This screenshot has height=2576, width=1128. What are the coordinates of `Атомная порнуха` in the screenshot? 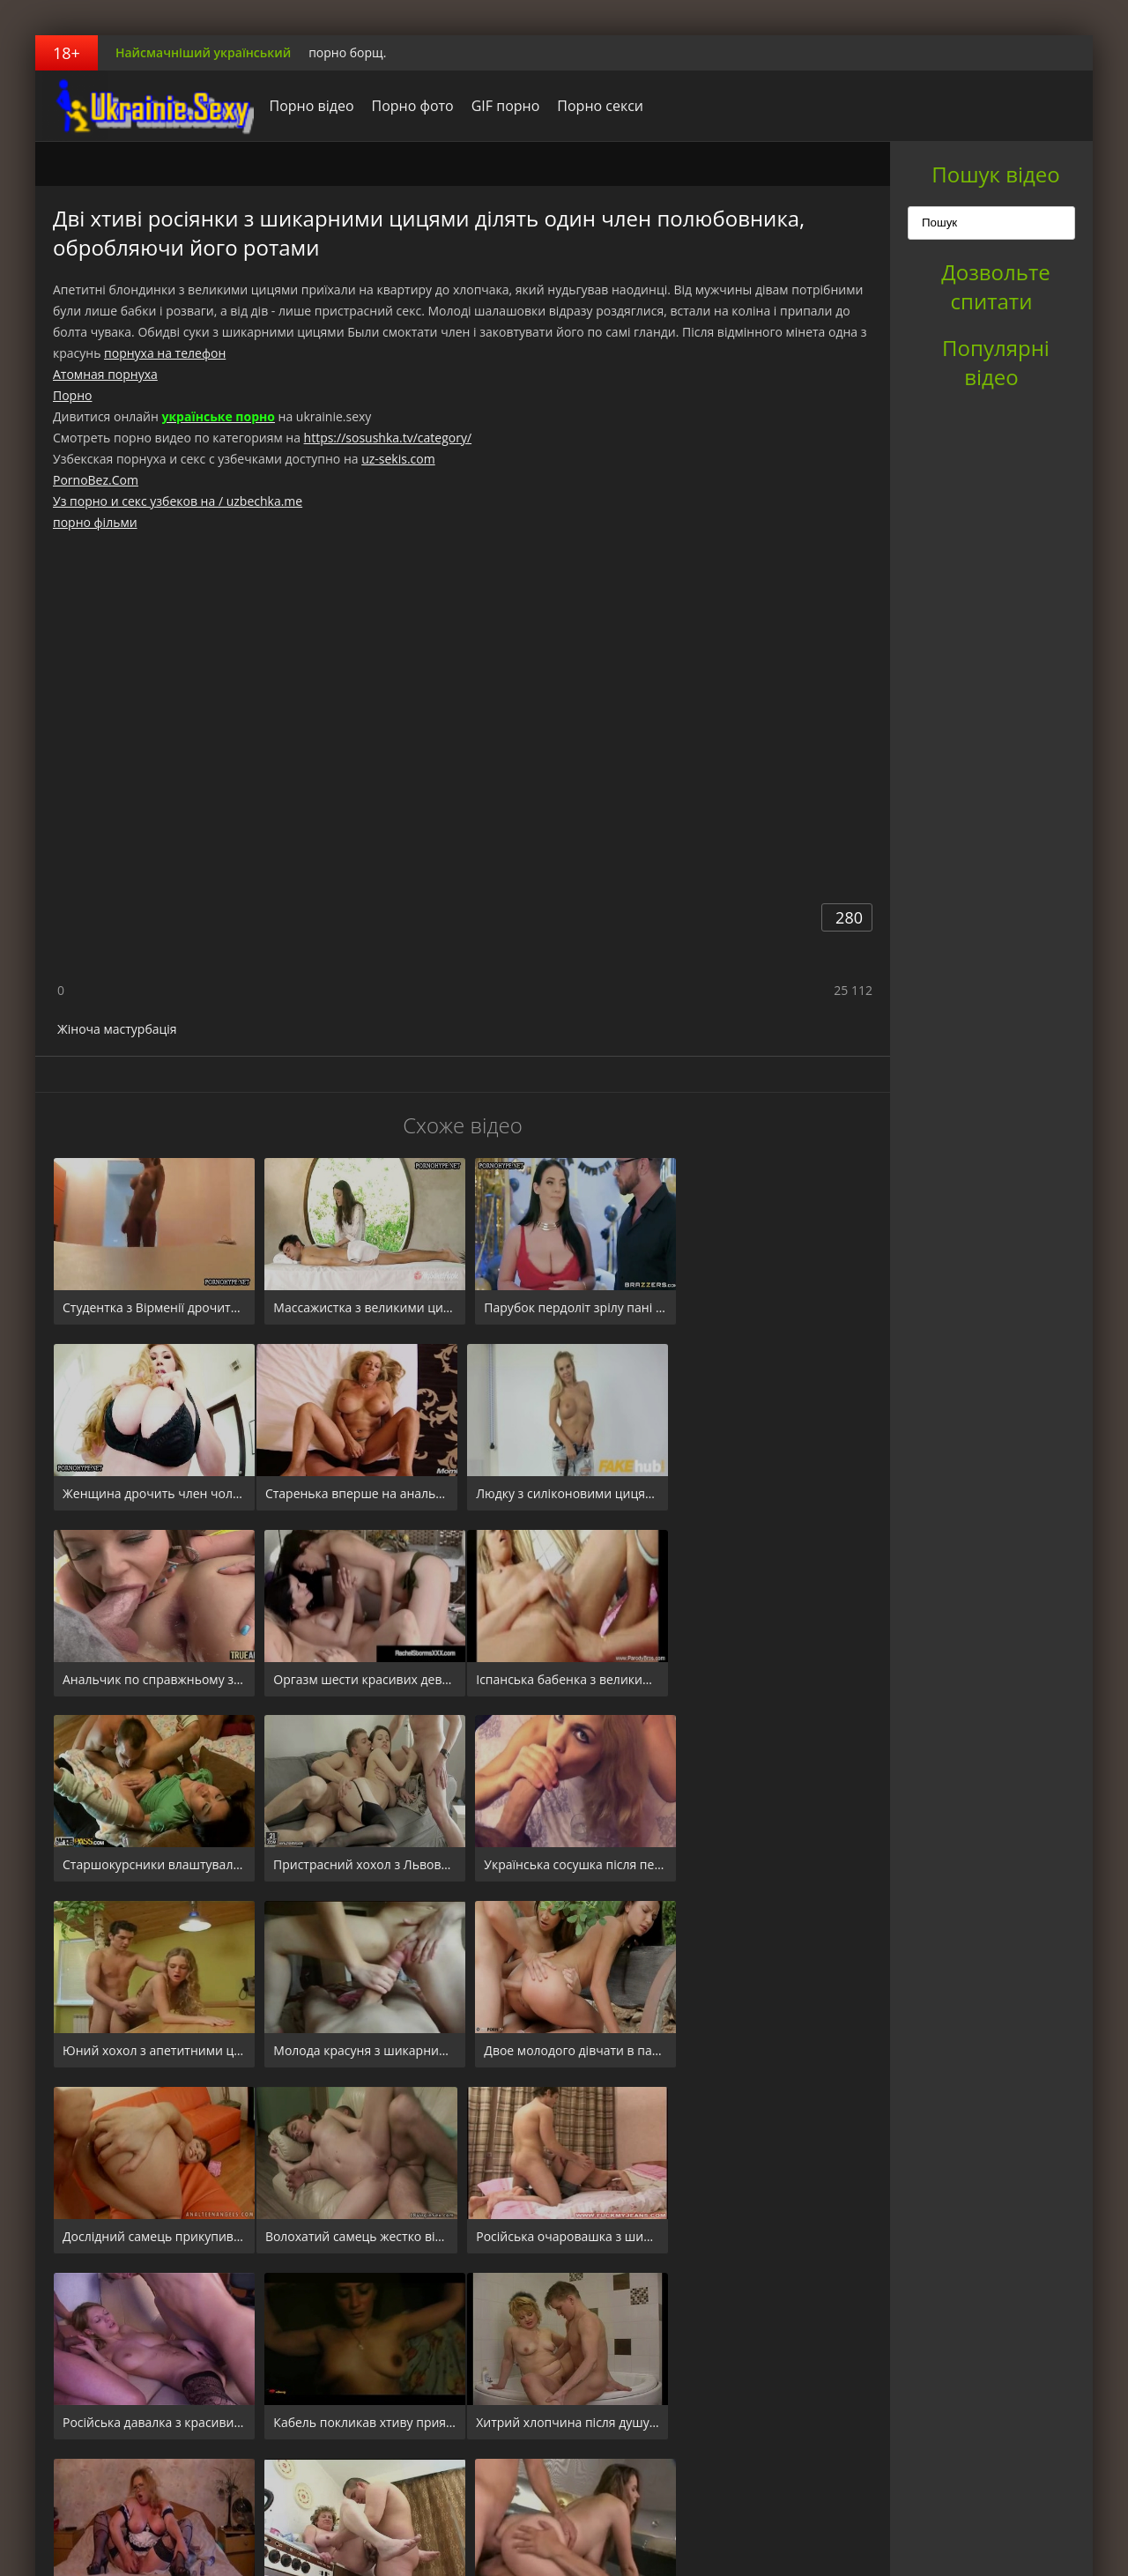 It's located at (105, 374).